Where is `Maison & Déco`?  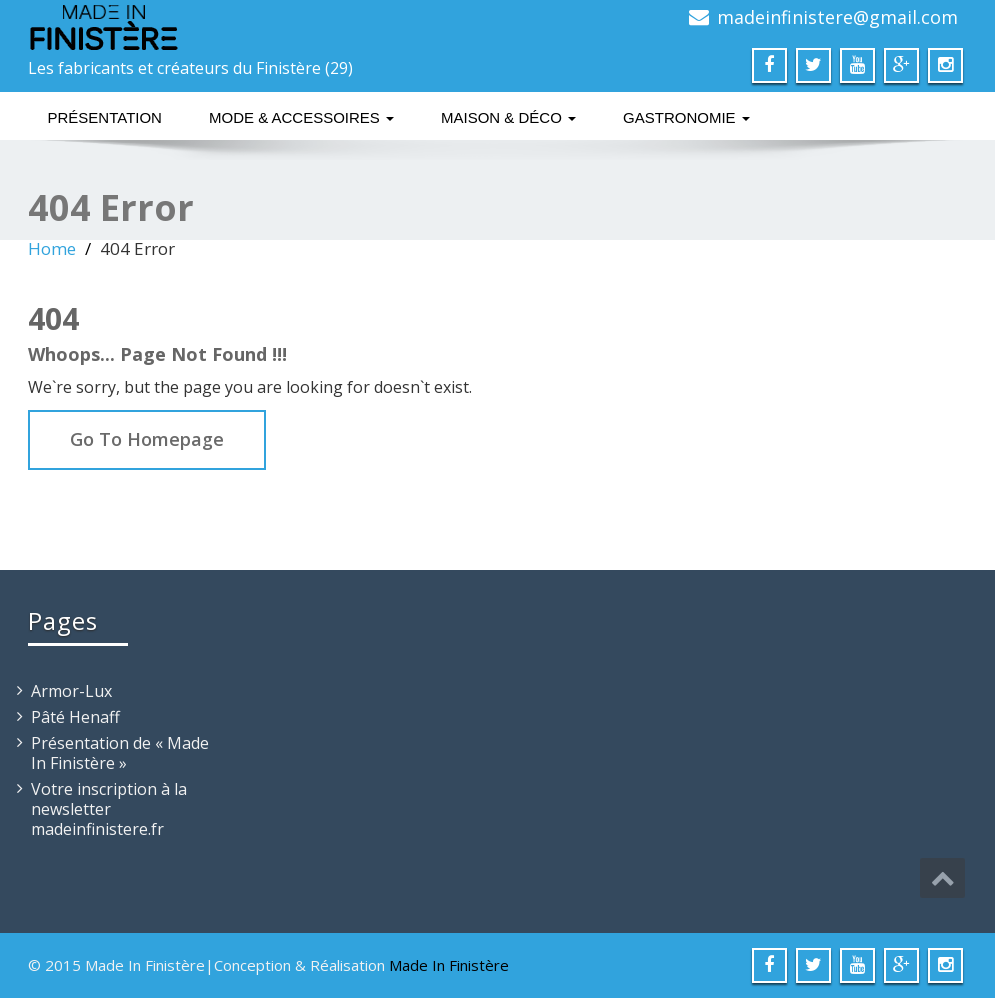
Maison & Déco is located at coordinates (508, 117).